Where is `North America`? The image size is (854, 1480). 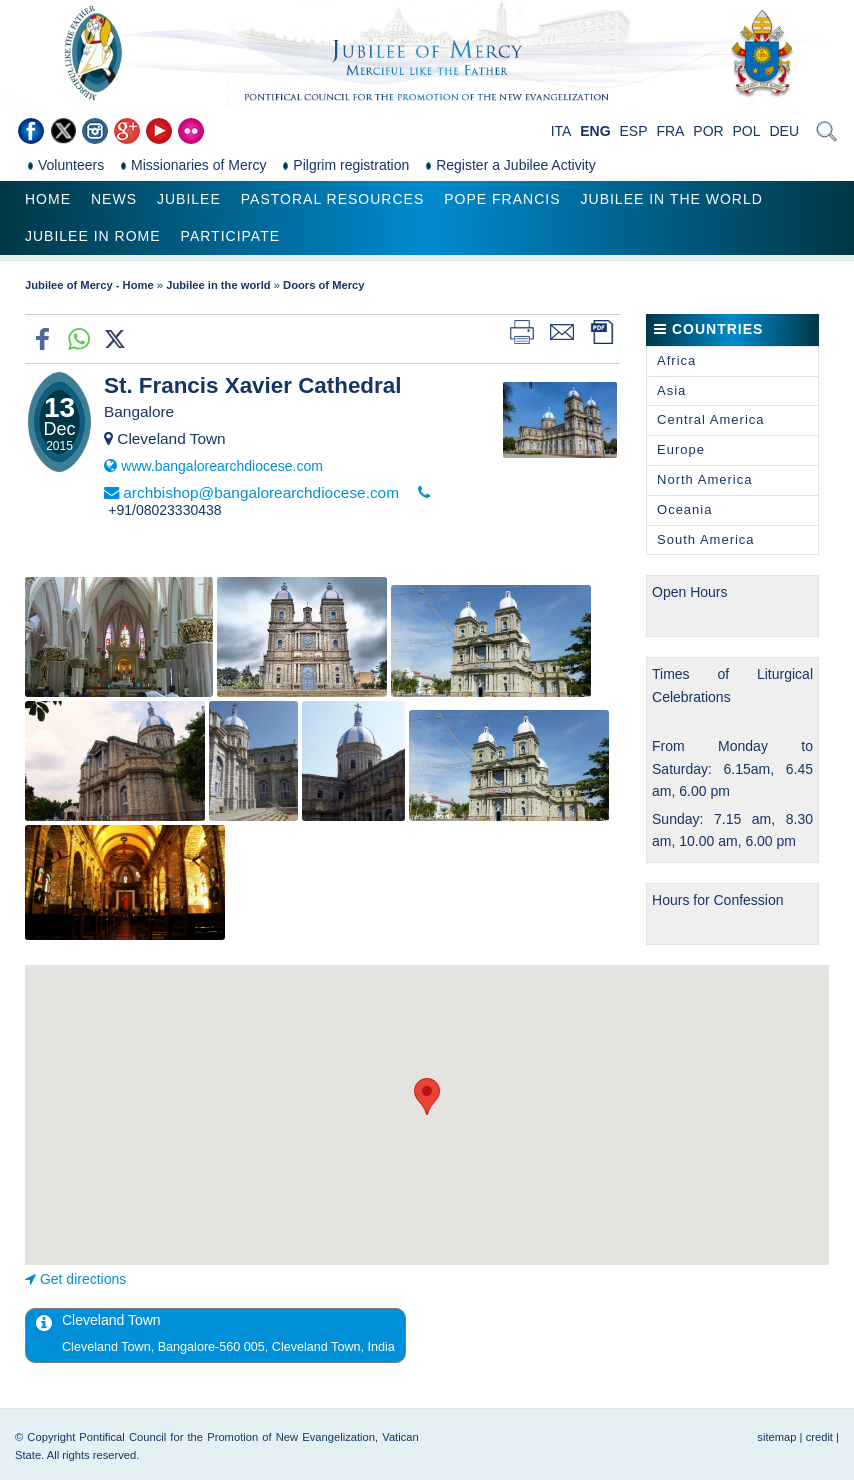 North America is located at coordinates (704, 479).